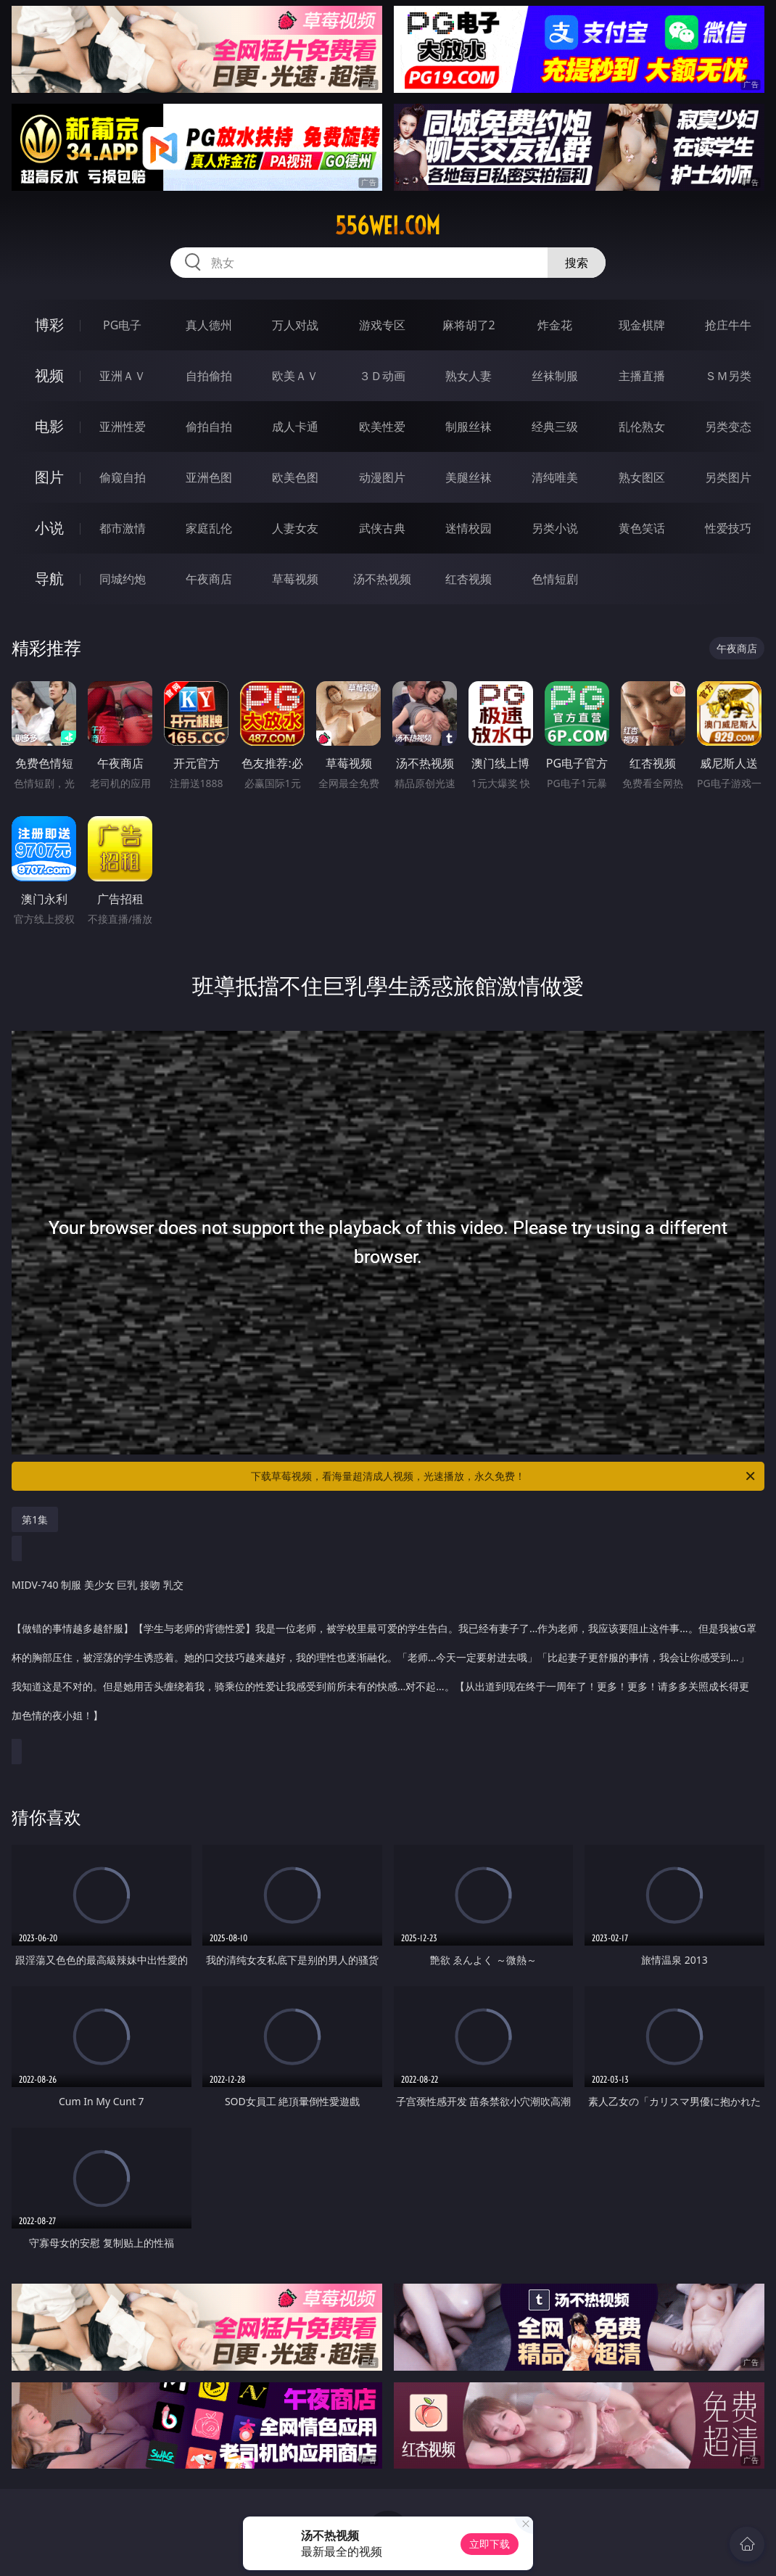 This screenshot has height=2576, width=776. What do you see at coordinates (209, 376) in the screenshot?
I see `自拍偷拍` at bounding box center [209, 376].